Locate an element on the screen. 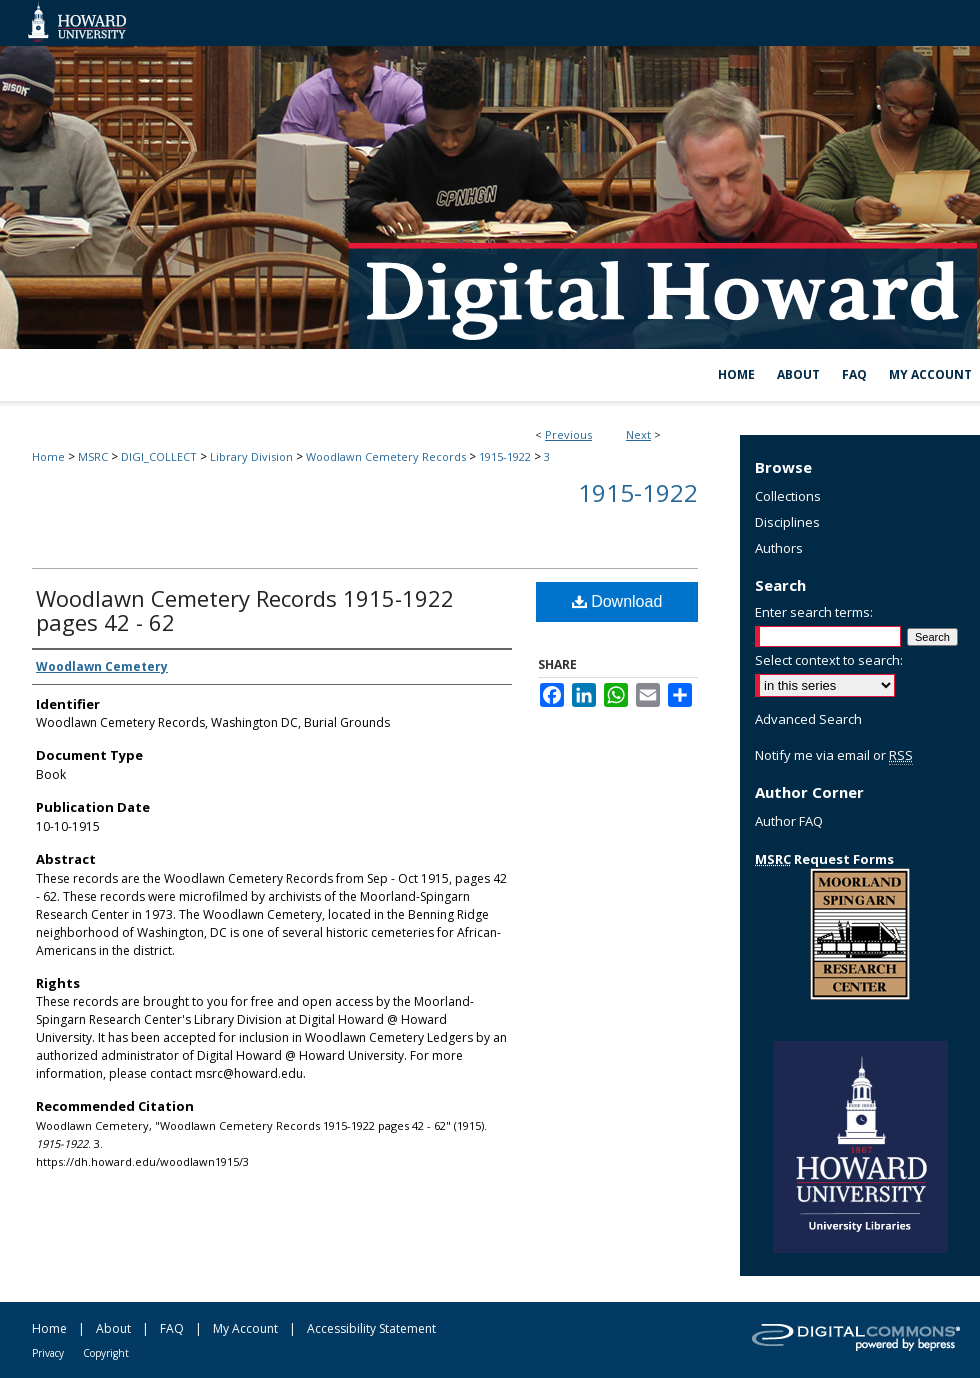  Select context to search: is located at coordinates (829, 660).